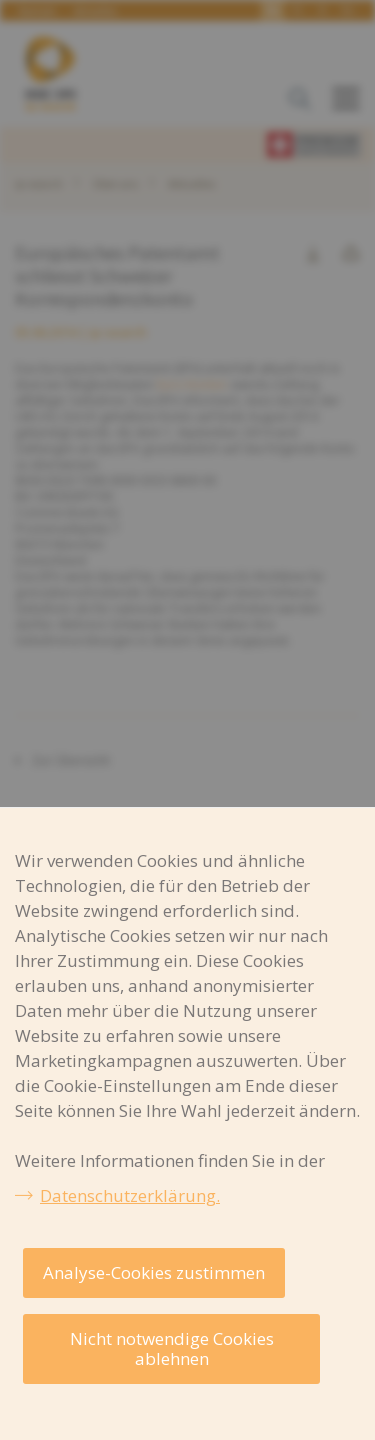  Describe the element at coordinates (172, 1348) in the screenshot. I see `Nicht notwendige Cookies ablehnen` at that location.